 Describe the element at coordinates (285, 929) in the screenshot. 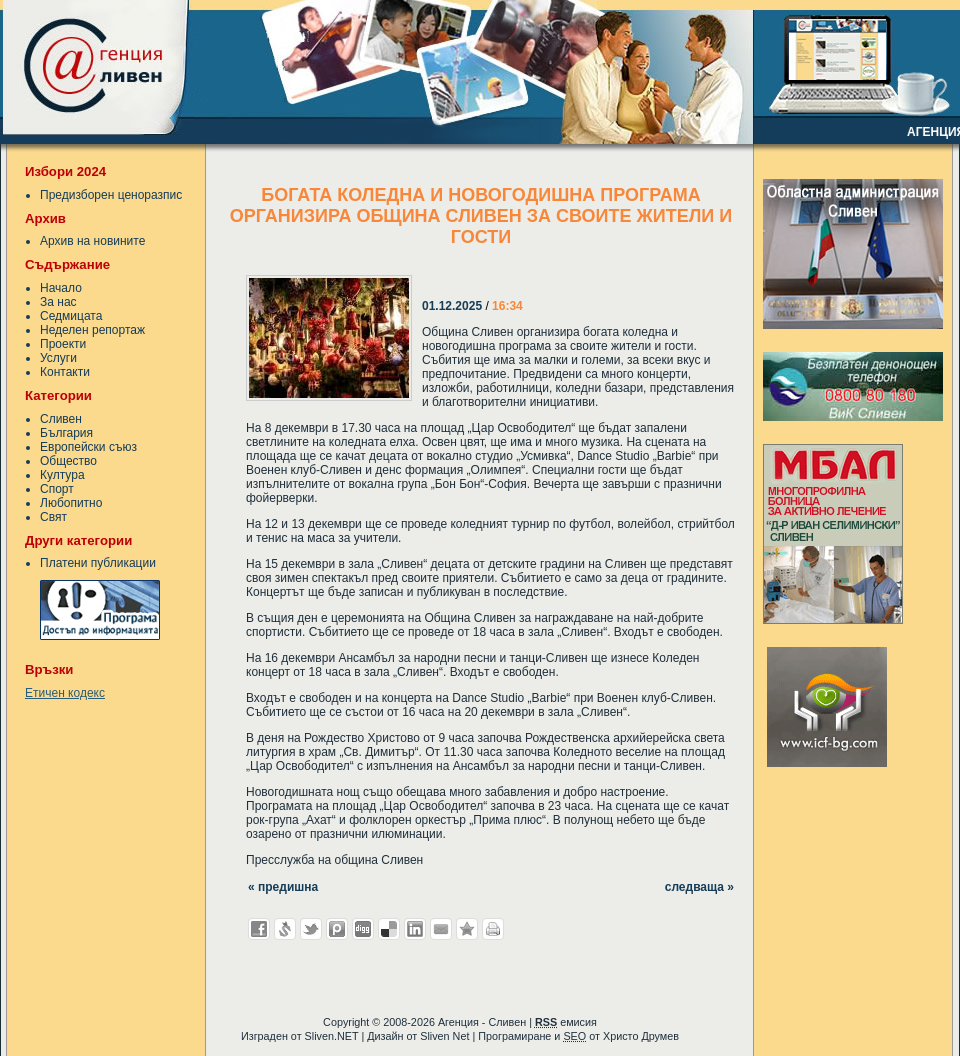

I see `Добави в Свежо` at that location.